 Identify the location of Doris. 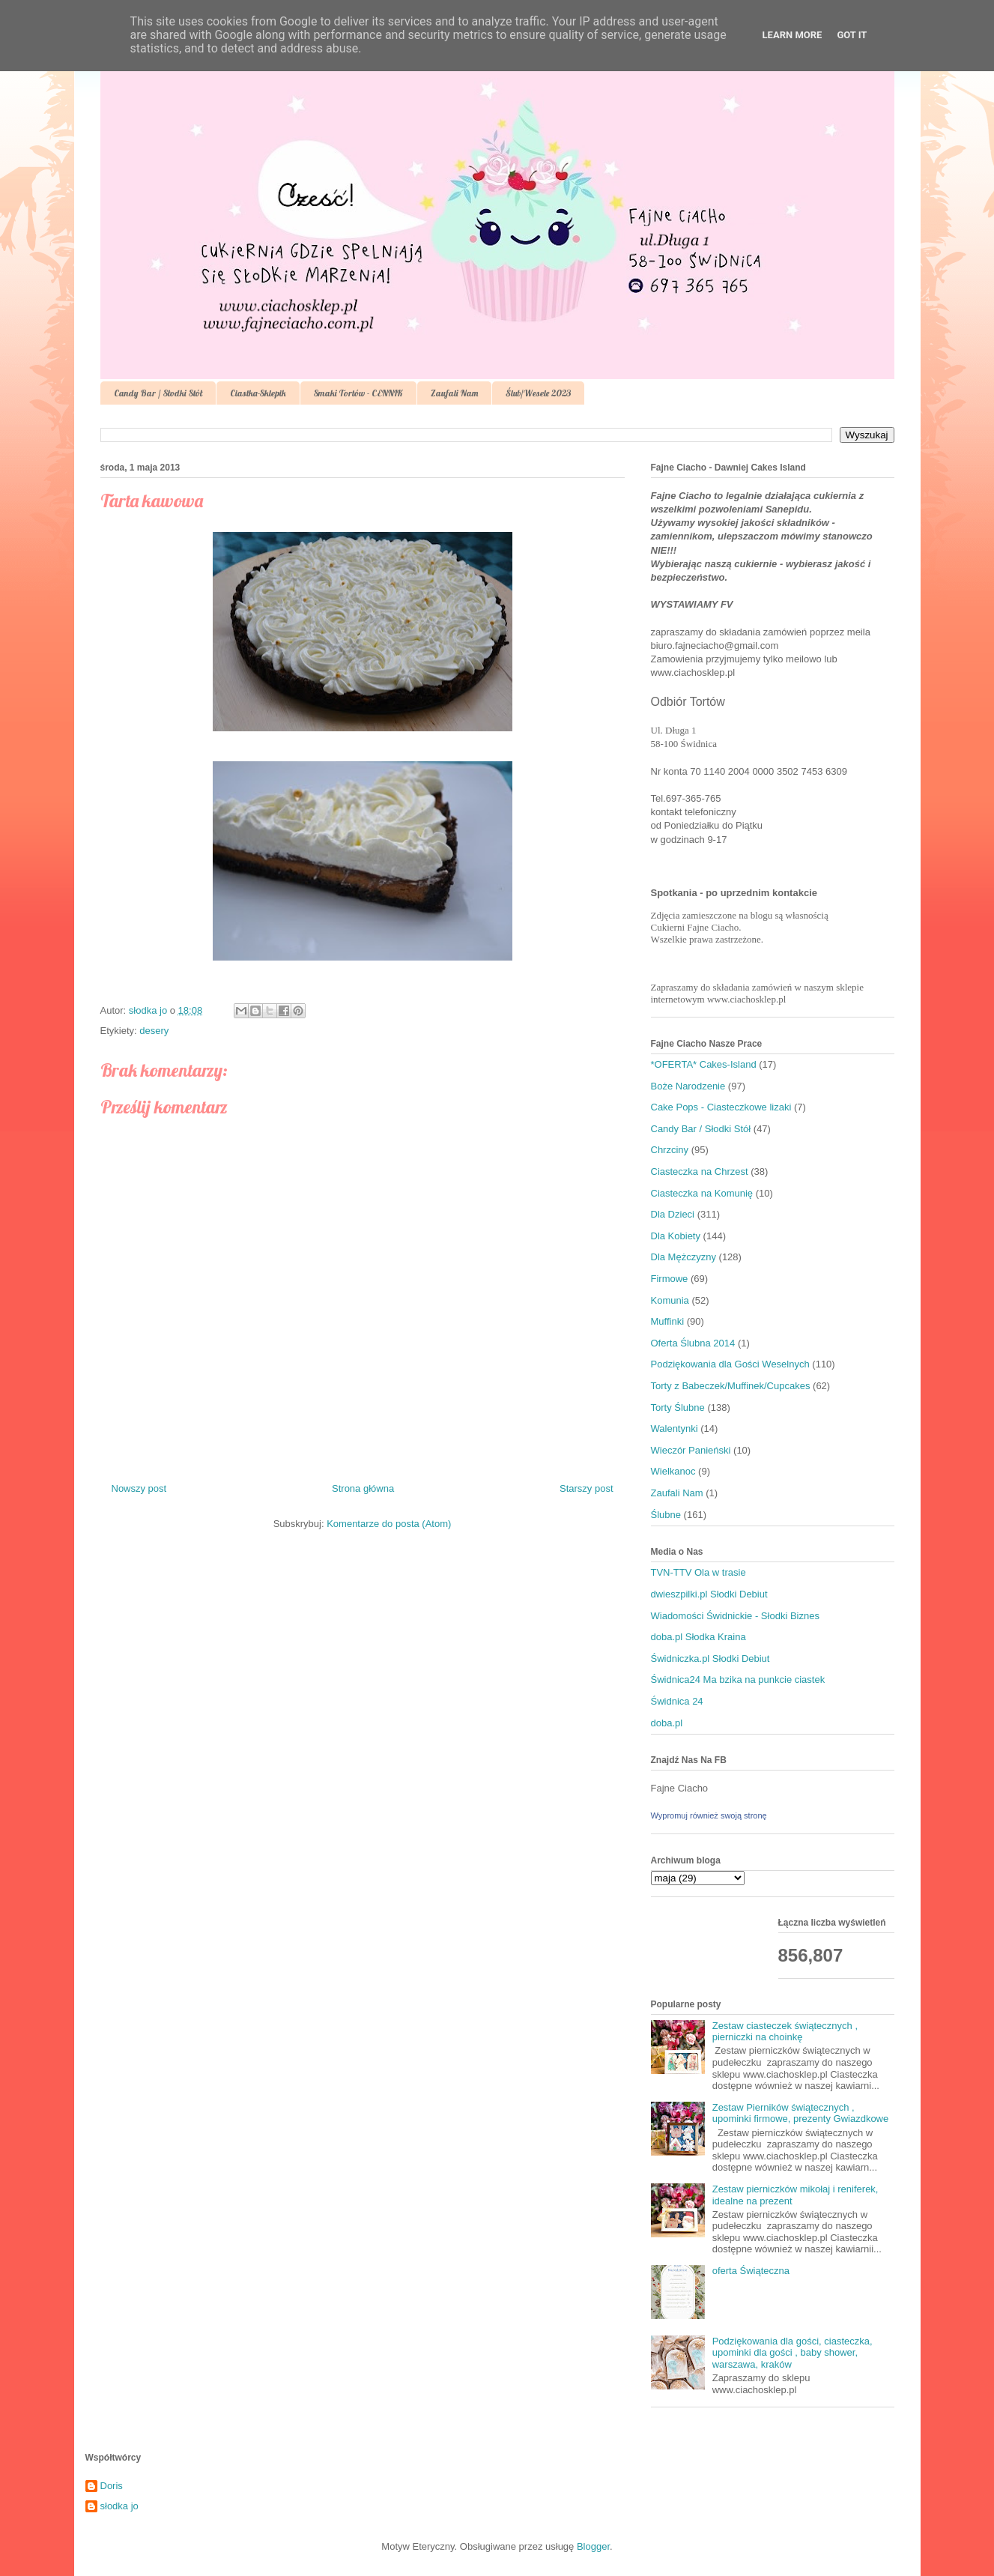
(111, 2485).